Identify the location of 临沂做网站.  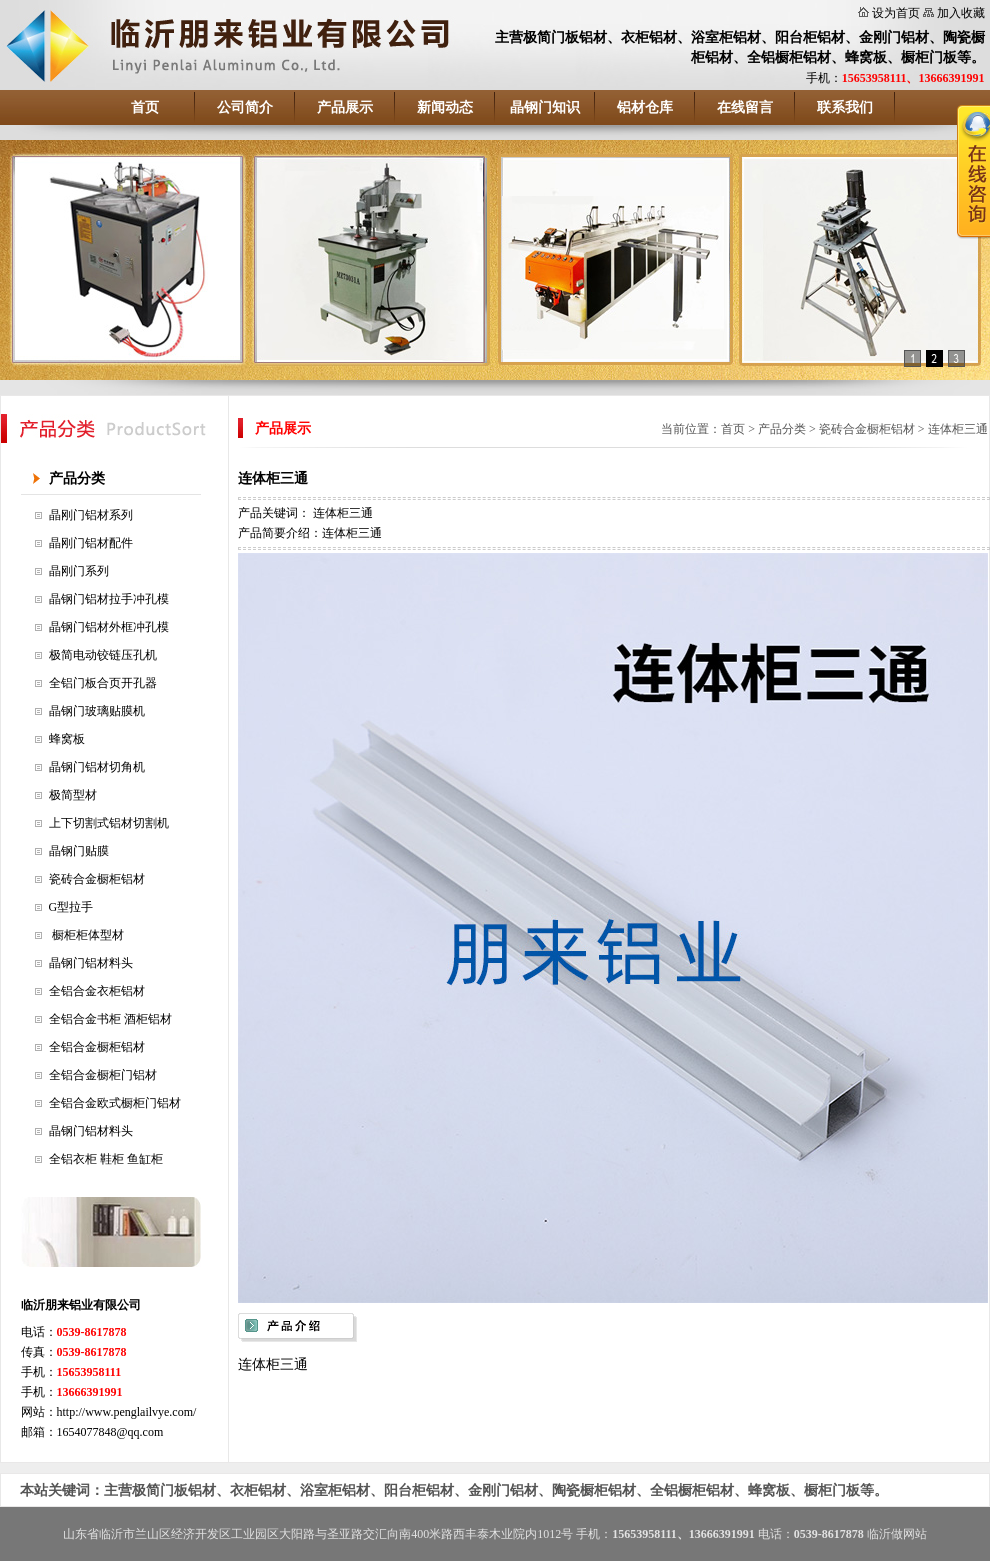
(897, 1534).